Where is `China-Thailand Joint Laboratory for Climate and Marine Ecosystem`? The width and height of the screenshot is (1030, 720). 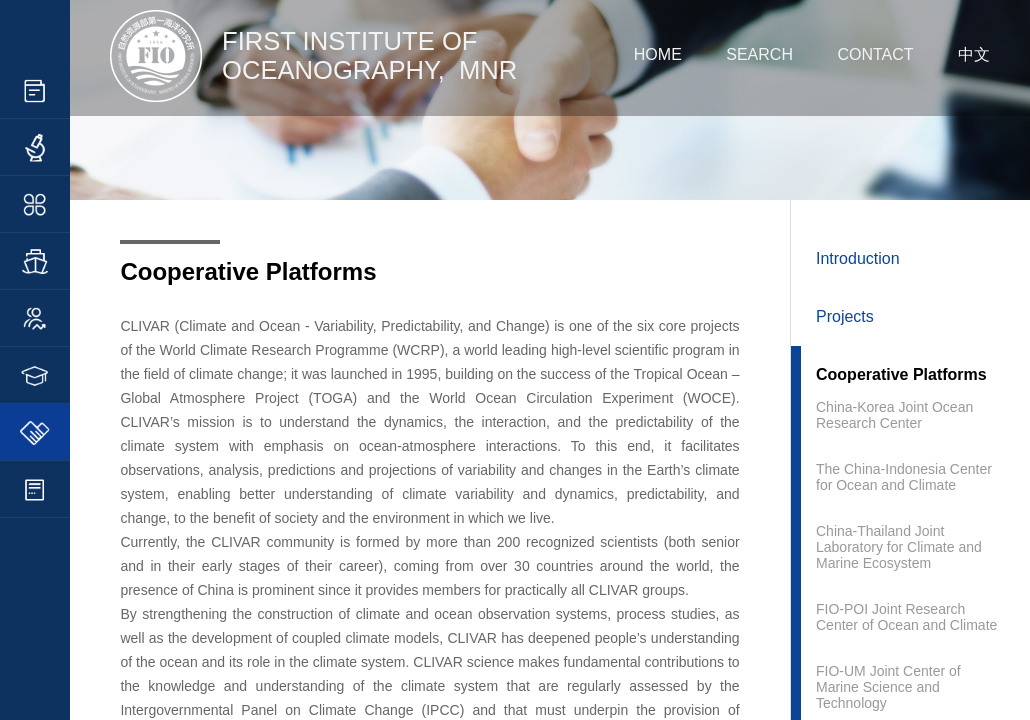 China-Thailand Joint Laboratory for Climate and Marine Ecosystem is located at coordinates (899, 547).